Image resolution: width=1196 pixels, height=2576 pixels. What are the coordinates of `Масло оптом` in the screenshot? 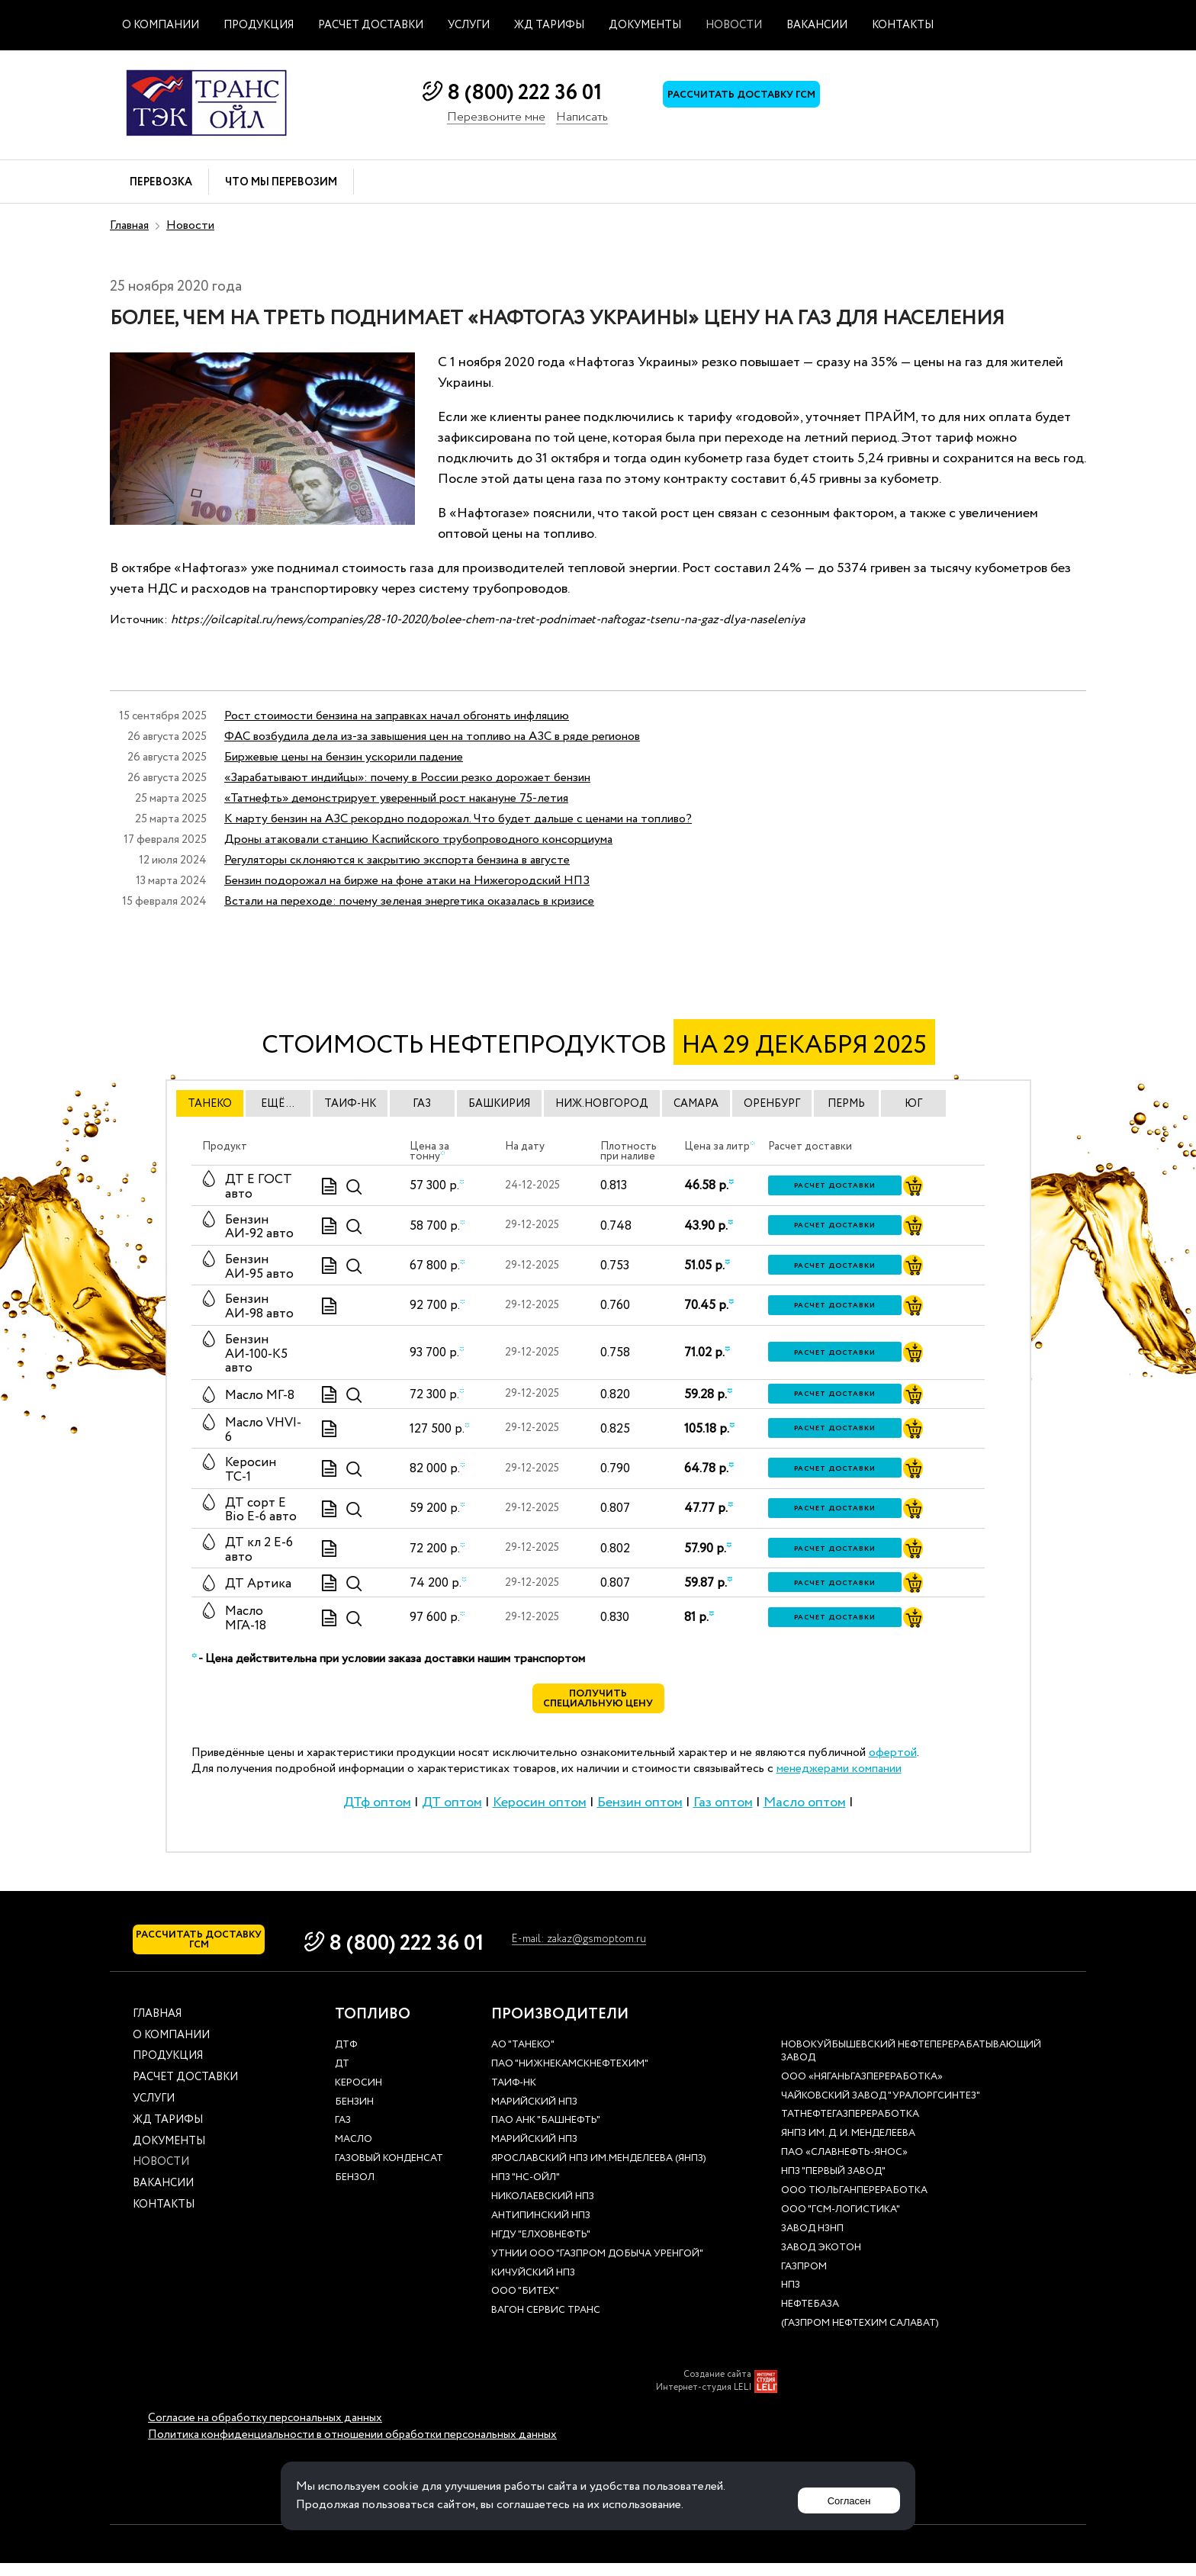 It's located at (805, 1809).